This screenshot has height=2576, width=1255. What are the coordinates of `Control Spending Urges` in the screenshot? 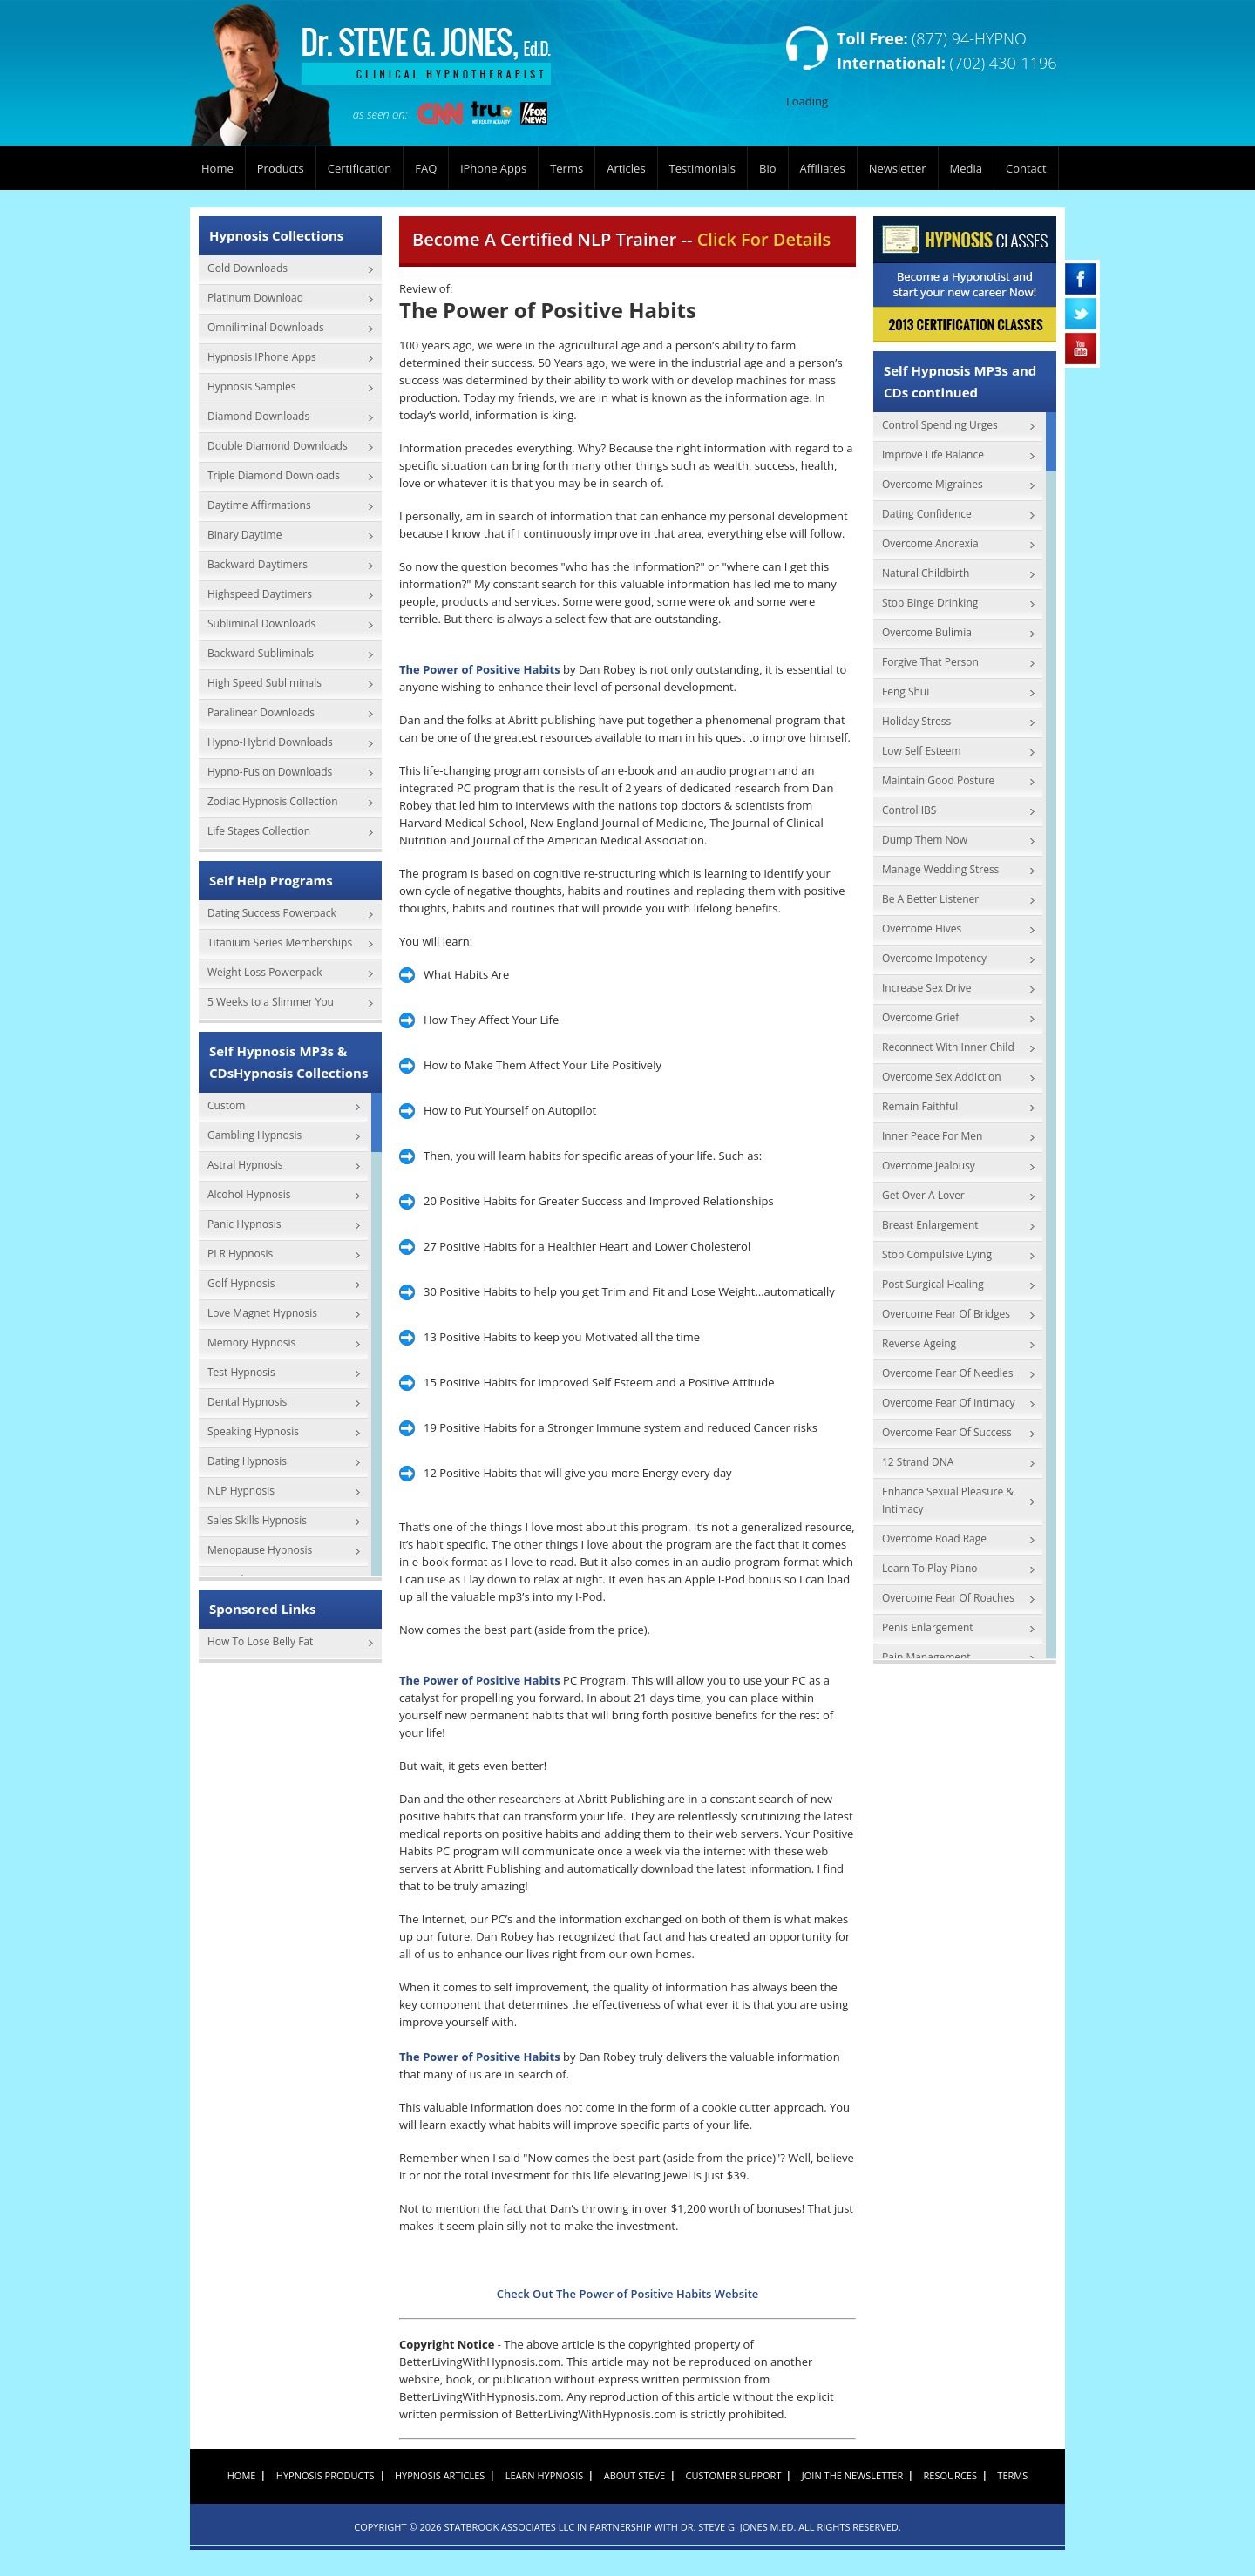 It's located at (940, 424).